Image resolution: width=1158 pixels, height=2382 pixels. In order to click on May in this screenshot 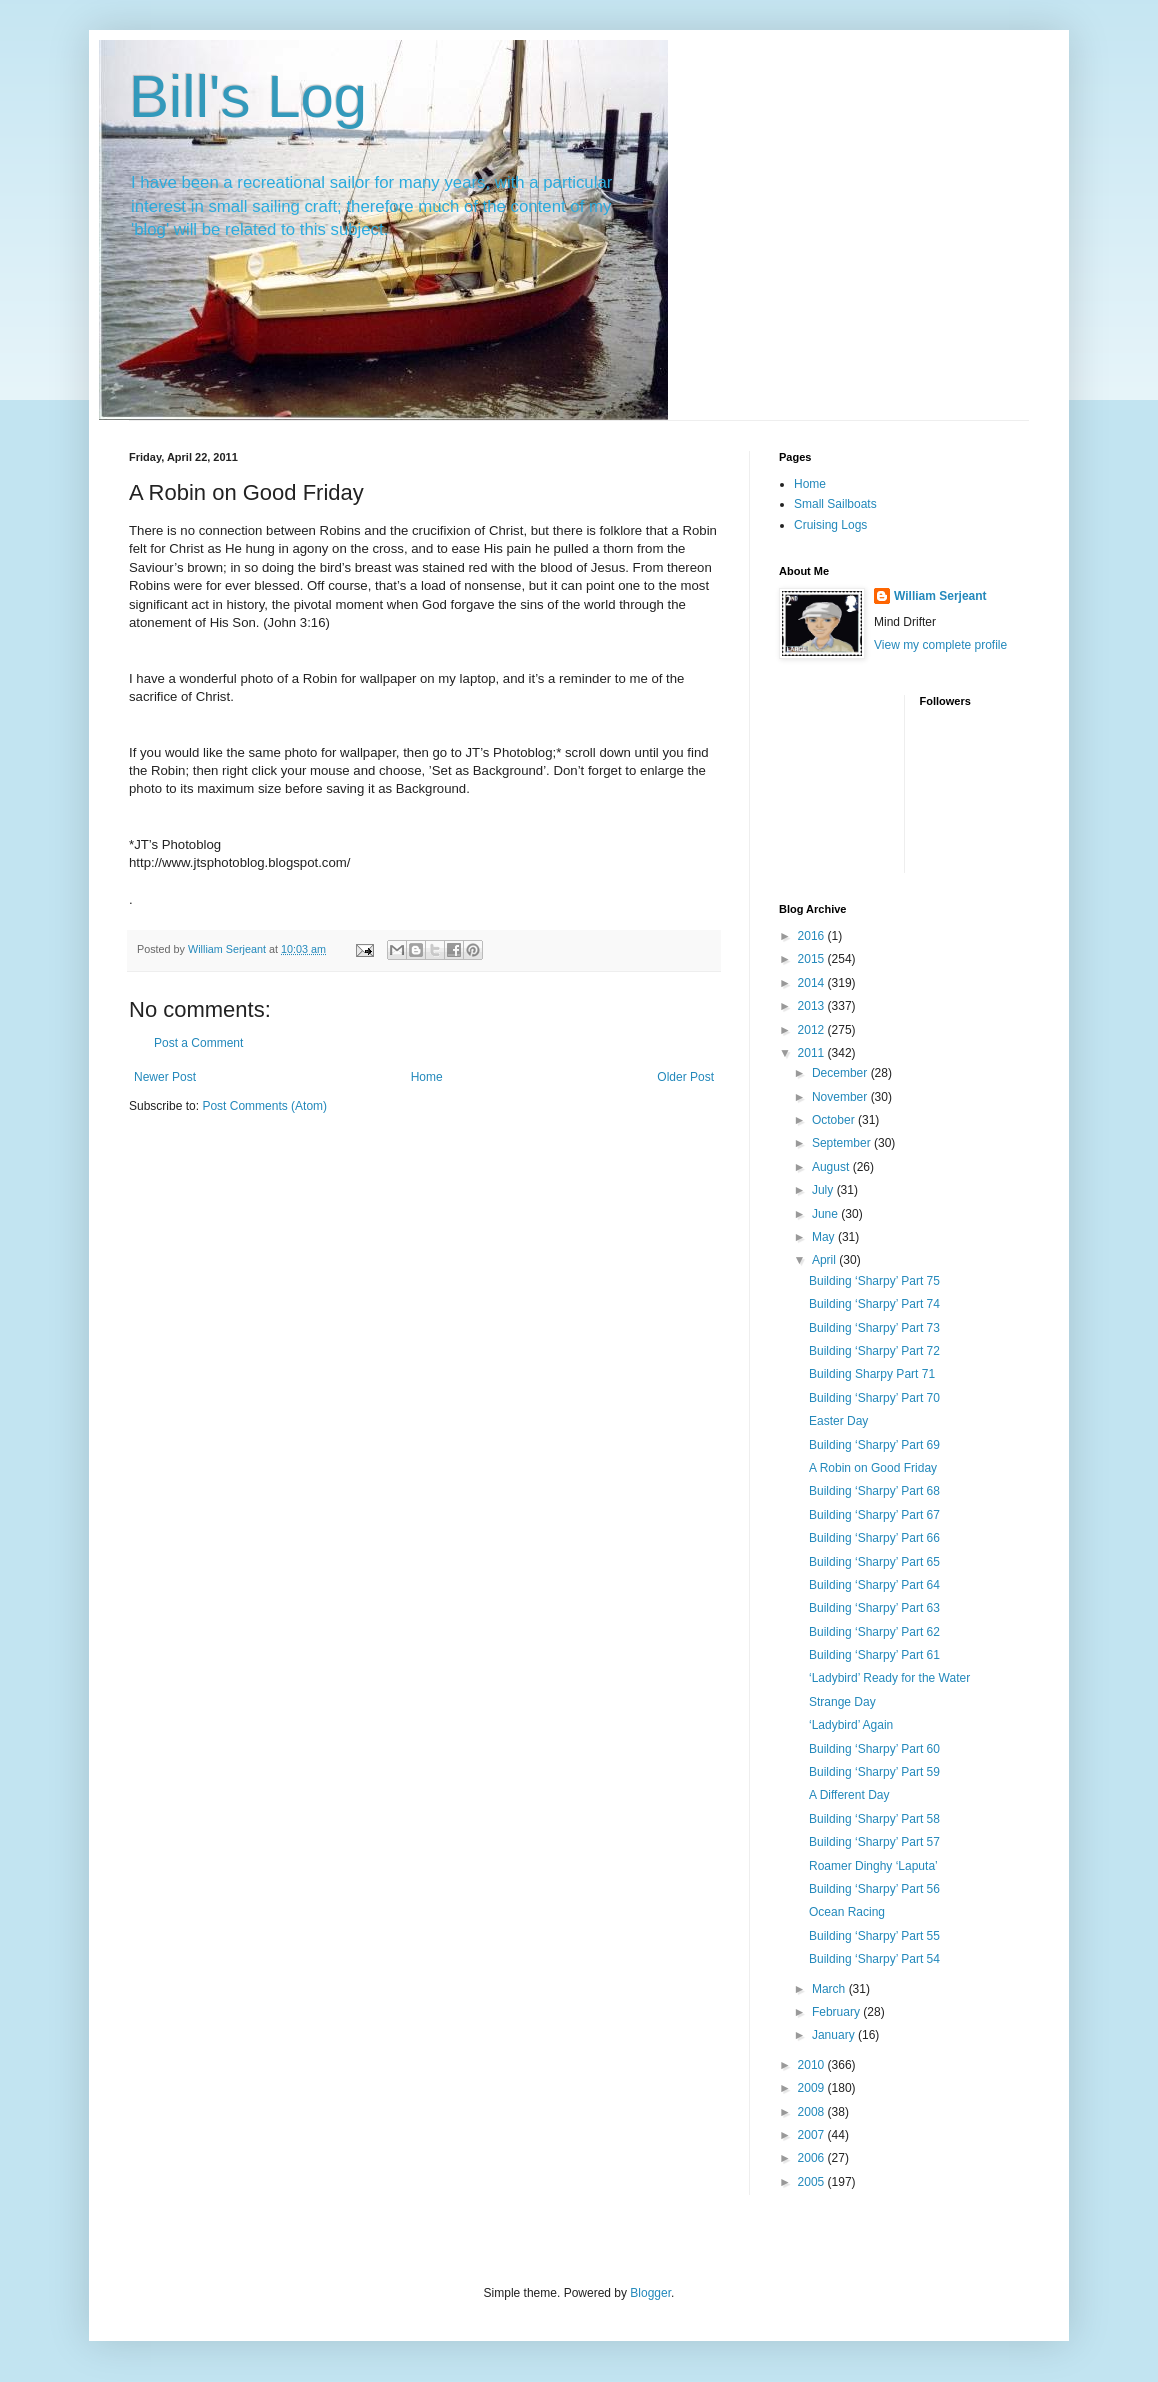, I will do `click(825, 1237)`.